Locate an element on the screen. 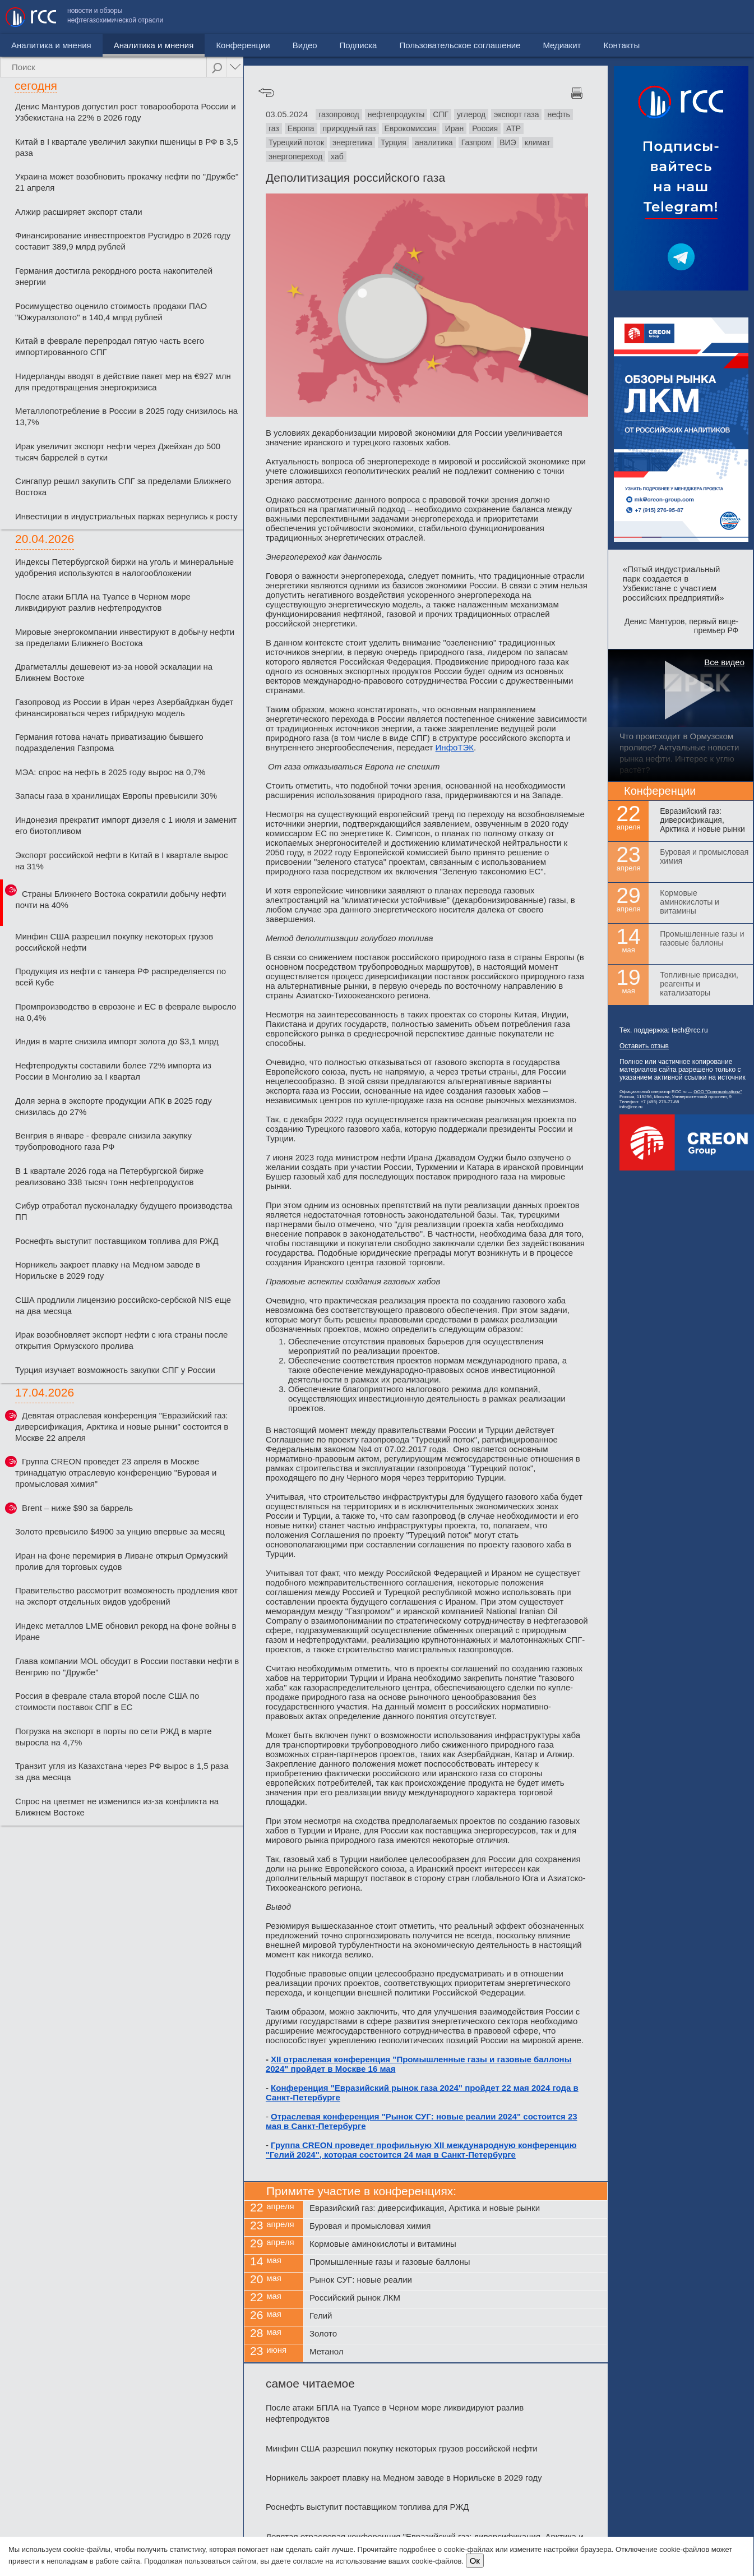 This screenshot has height=2576, width=754. Индексы Петербургской биржи на уголь и минеральные удобрения используются в налогообложении is located at coordinates (124, 567).